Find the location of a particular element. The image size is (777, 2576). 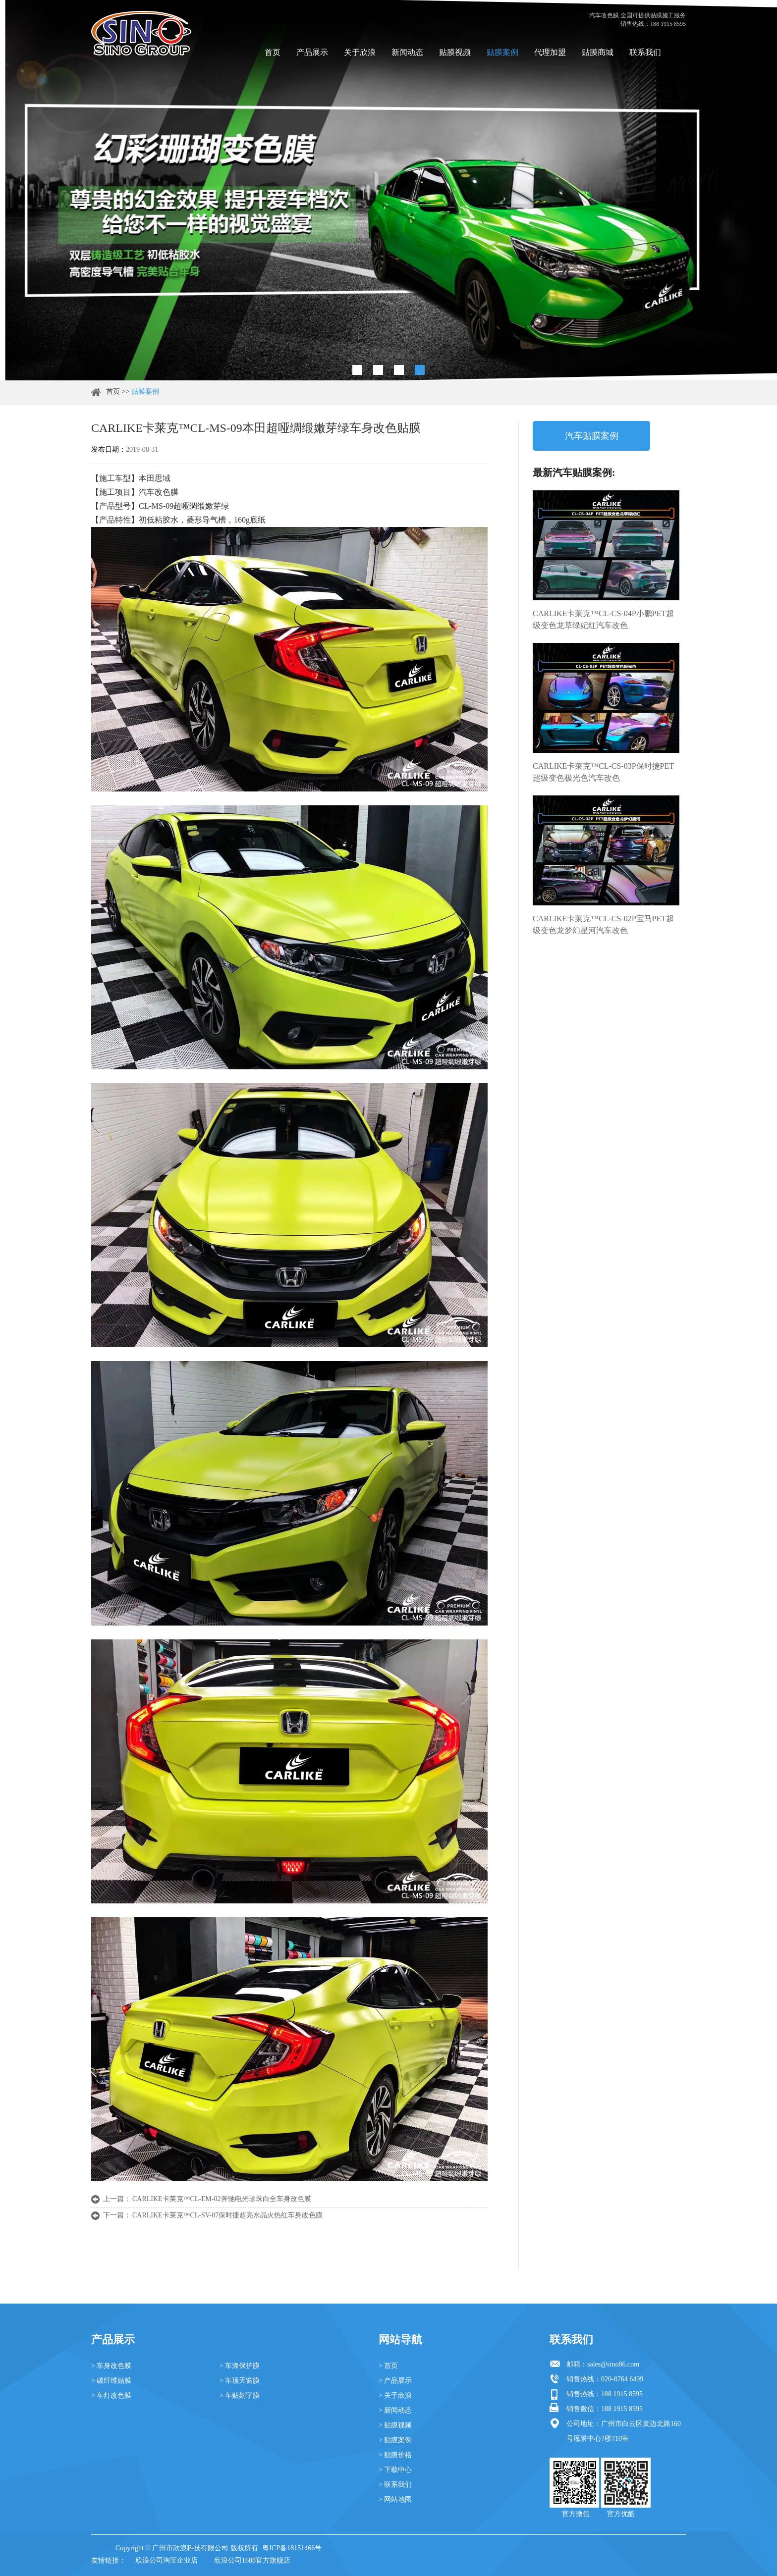

CARLIKE卡莱克™CL-EM-02奔驰电光珍珠白全车身改色膜 is located at coordinates (221, 2199).